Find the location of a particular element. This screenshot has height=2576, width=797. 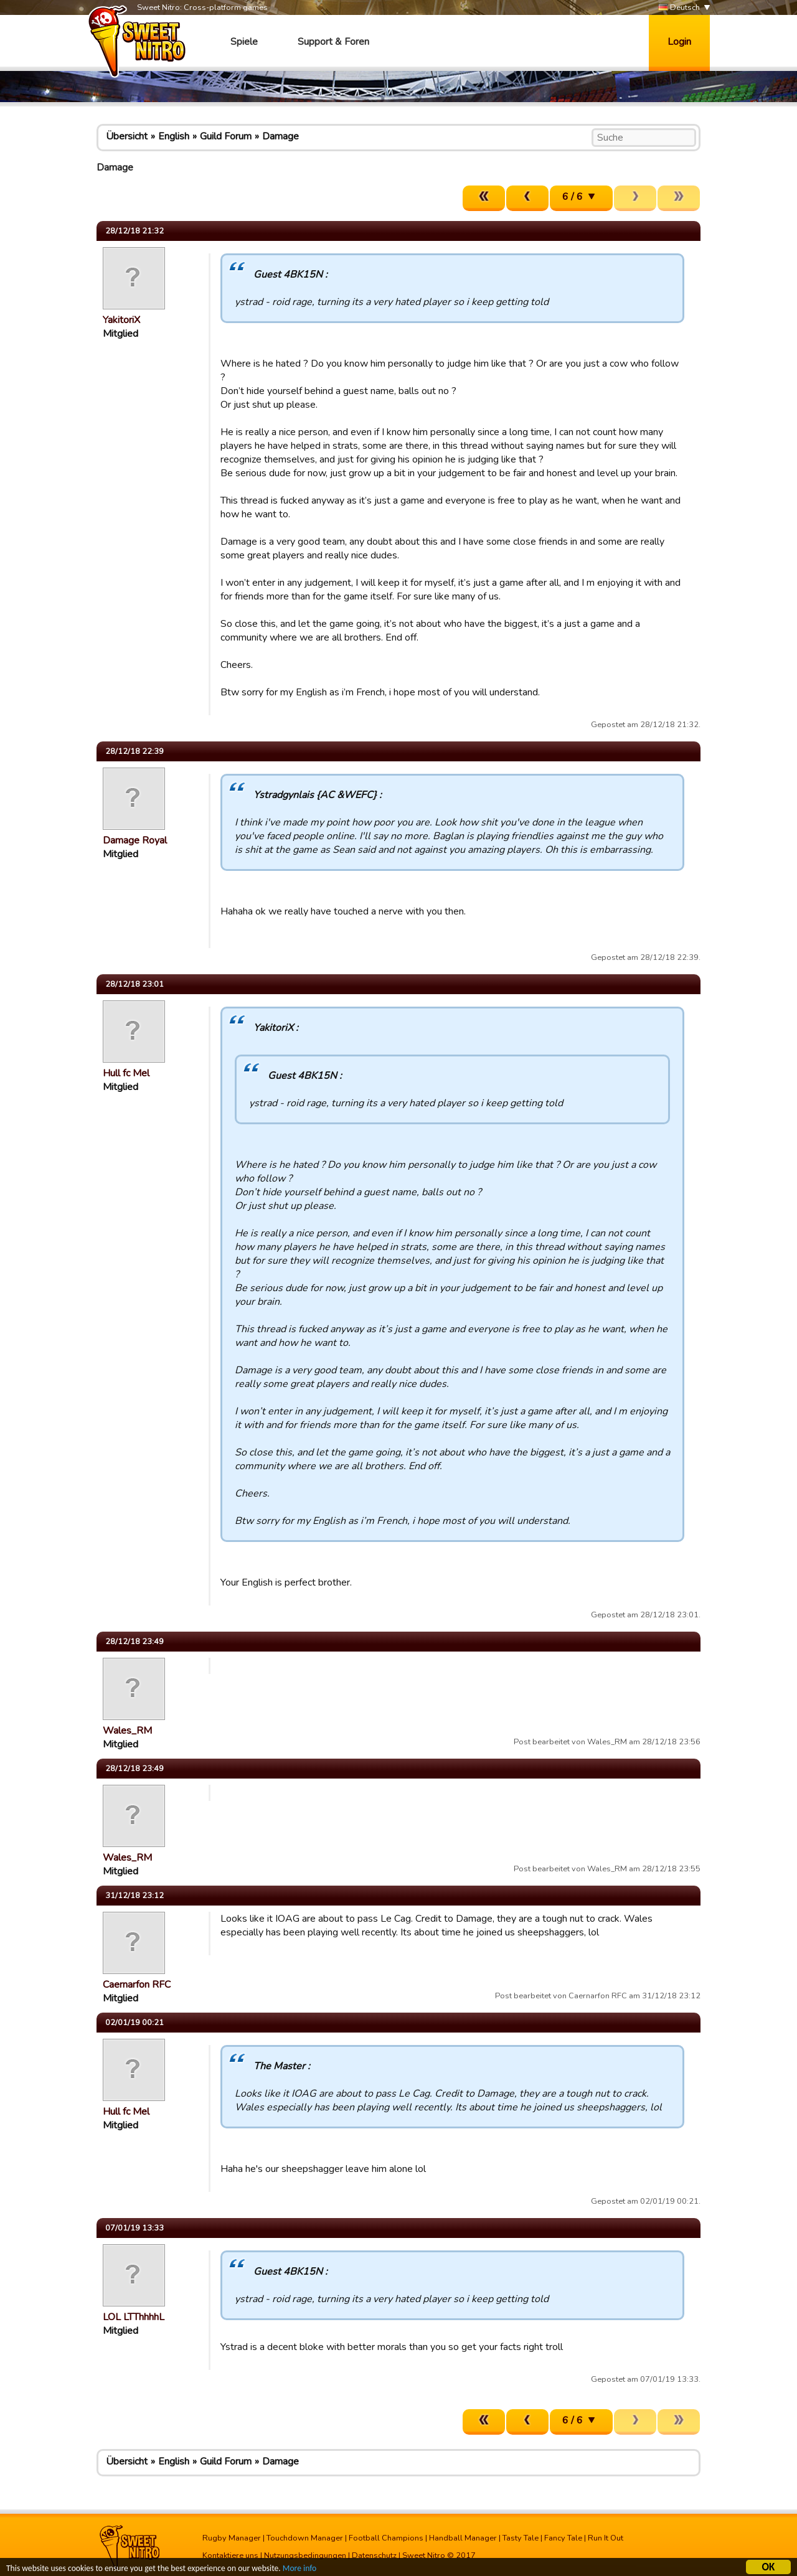

Wales_RM is located at coordinates (127, 1730).